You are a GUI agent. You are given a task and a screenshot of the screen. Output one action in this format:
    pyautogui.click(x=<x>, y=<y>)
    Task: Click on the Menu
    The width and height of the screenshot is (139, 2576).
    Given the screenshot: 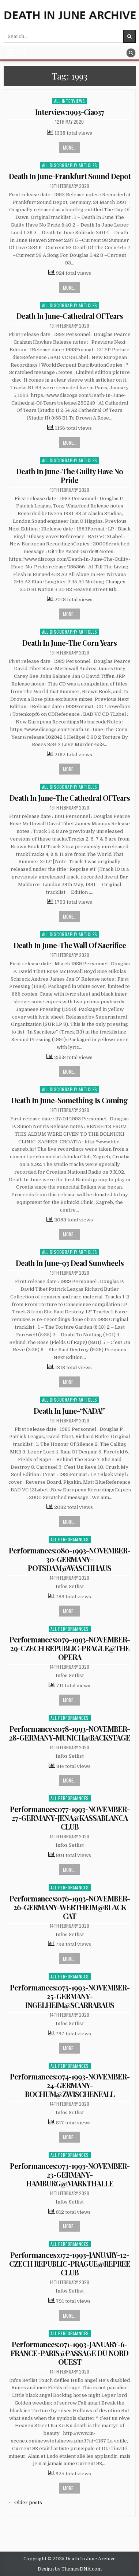 What is the action you would take?
    pyautogui.click(x=22, y=53)
    